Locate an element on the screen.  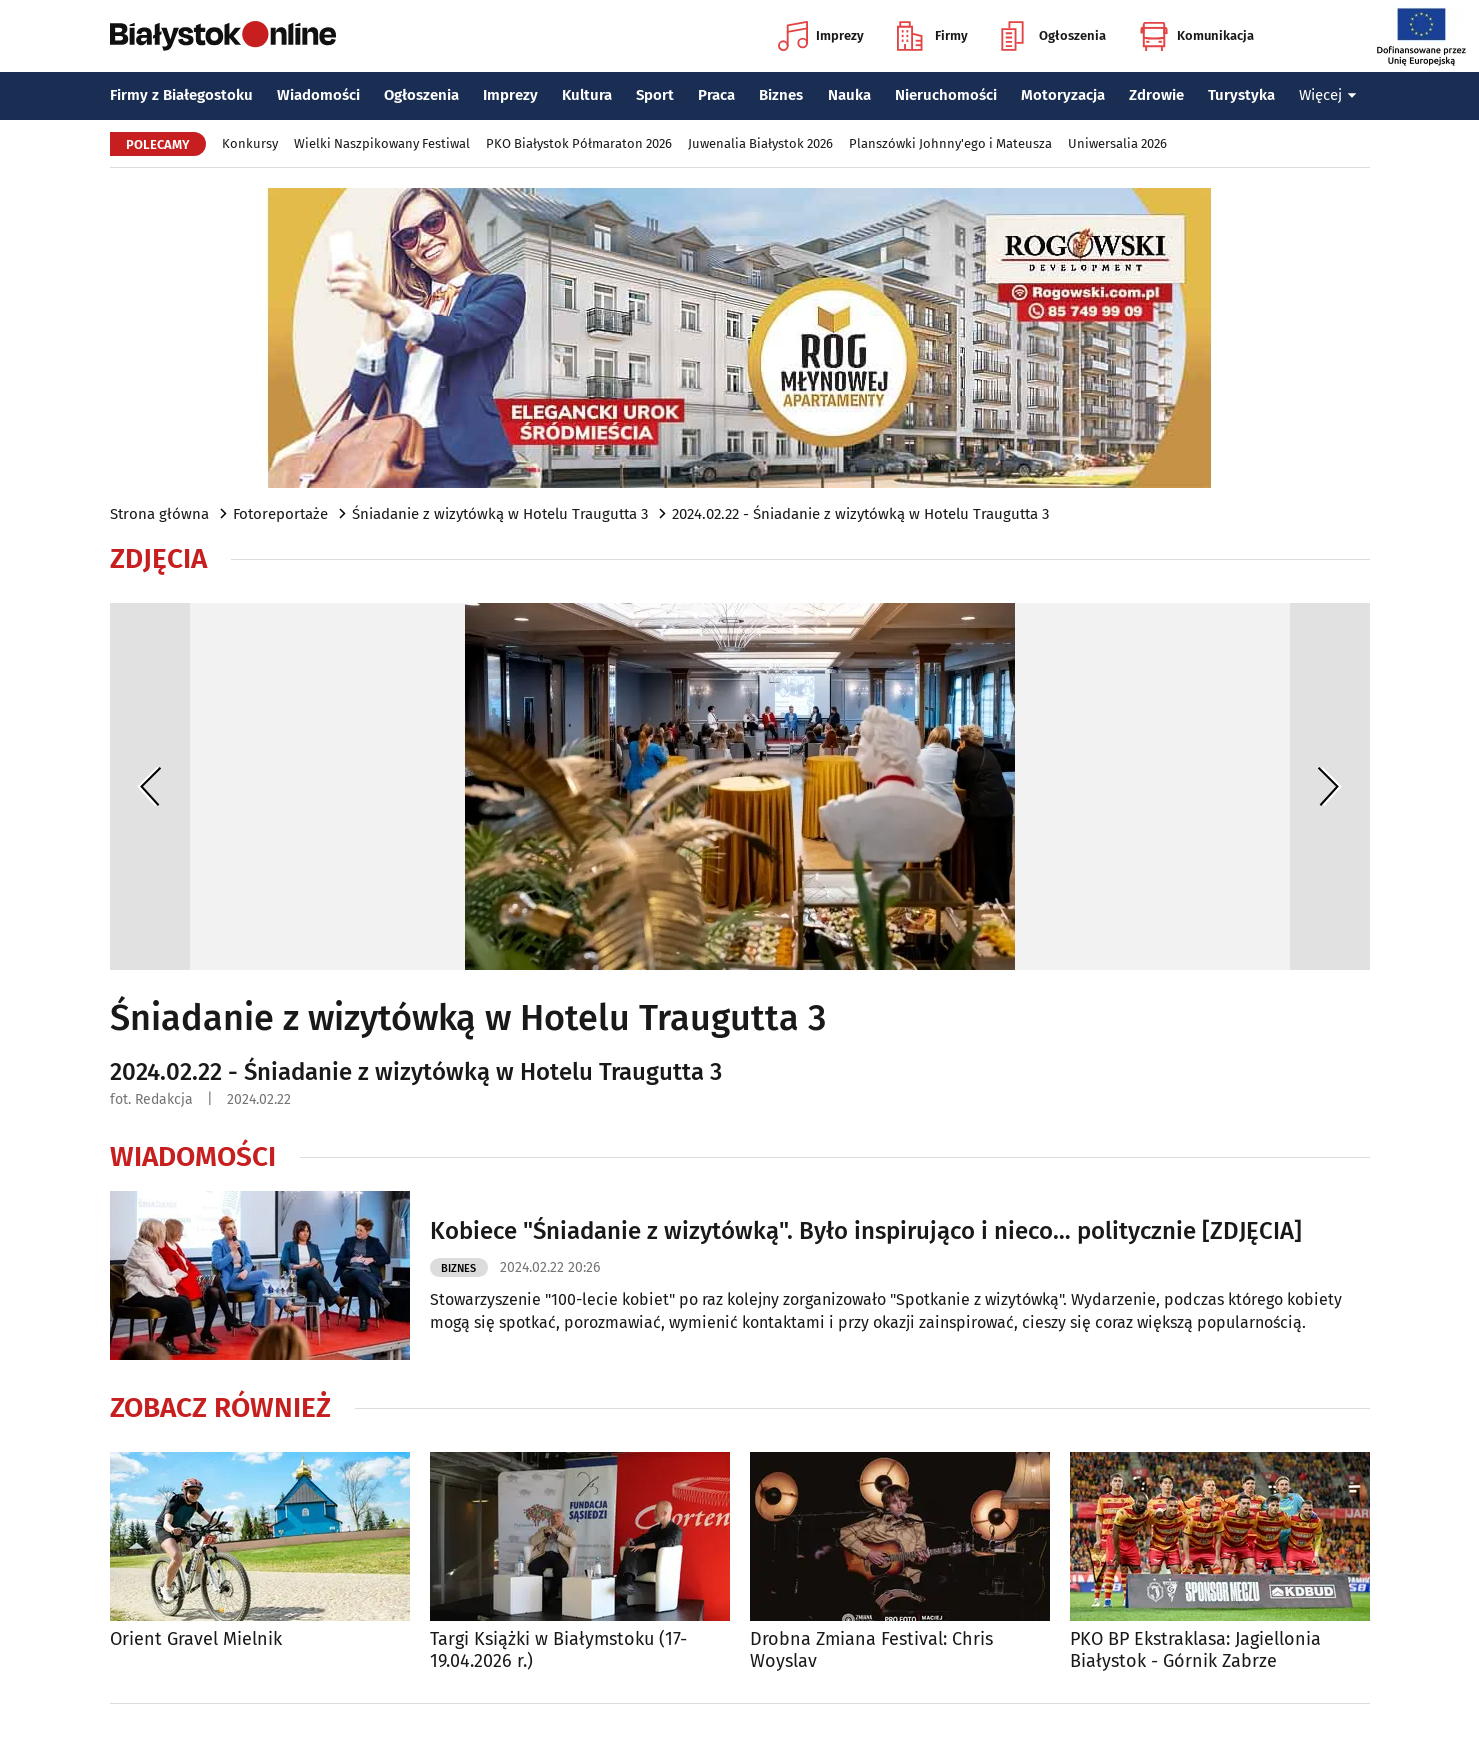
Targi Książki w Białymstoku (17-19.04.2026 r.) is located at coordinates (558, 1650).